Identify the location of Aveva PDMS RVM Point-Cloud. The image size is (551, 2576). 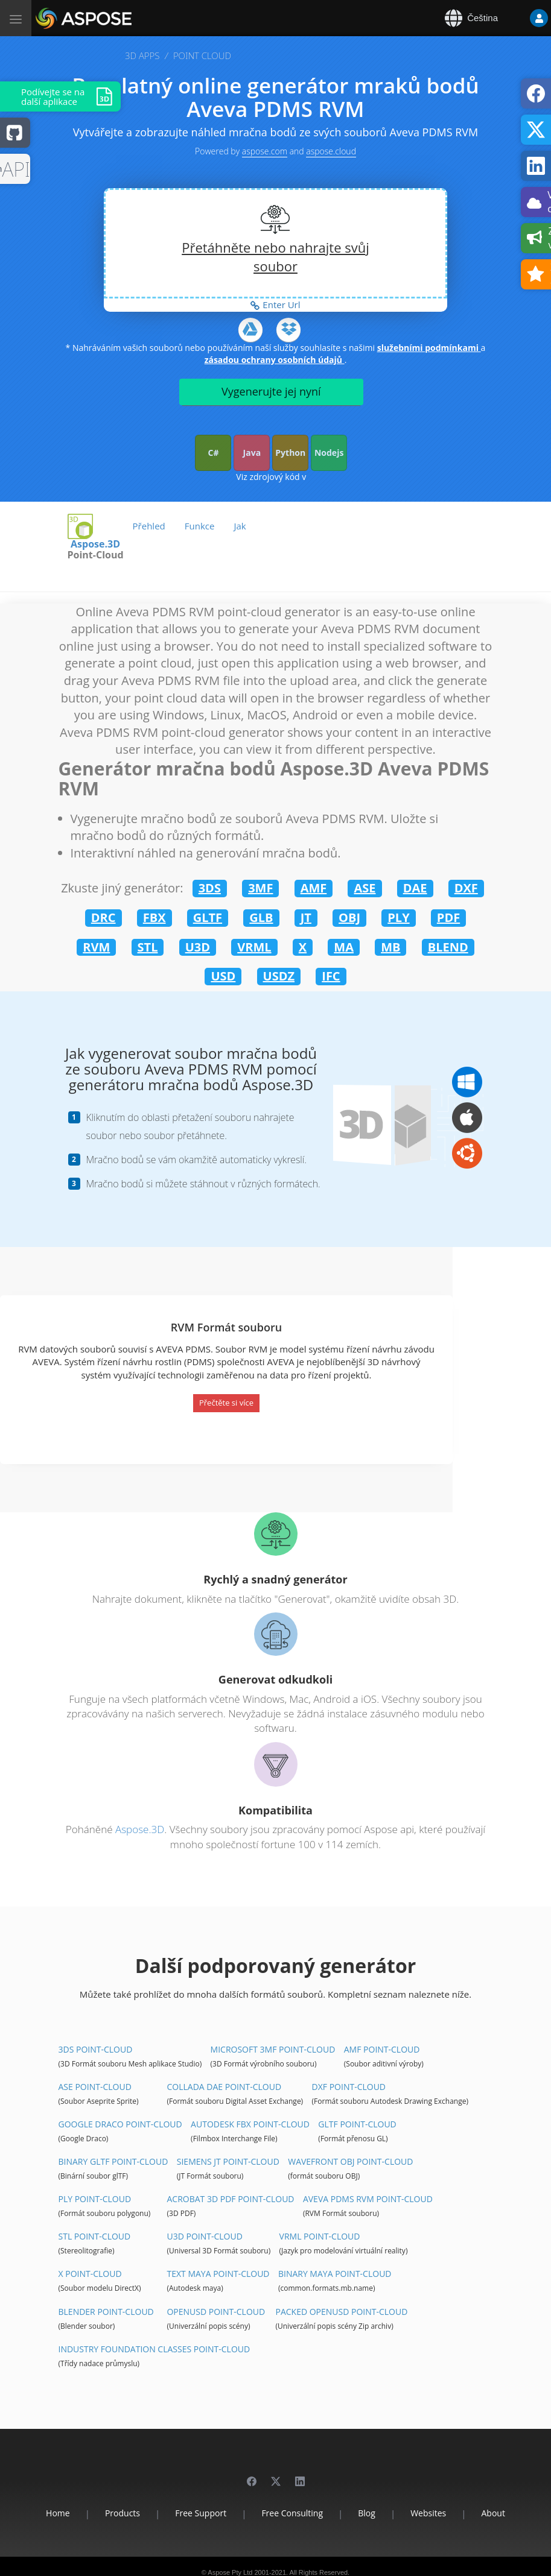
(368, 2199).